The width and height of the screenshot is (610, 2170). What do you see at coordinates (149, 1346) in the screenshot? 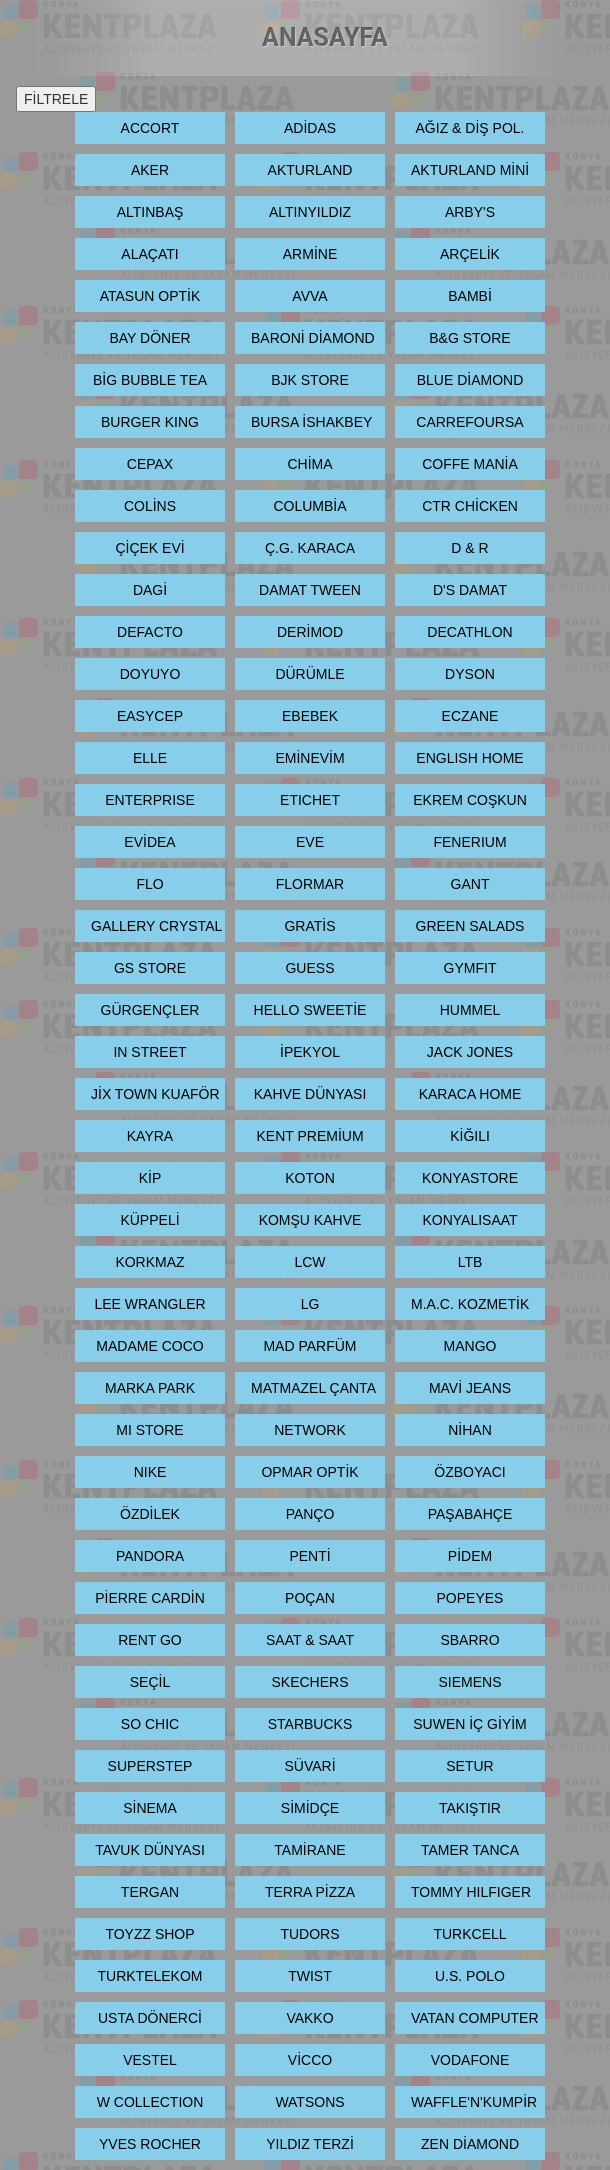
I see `MADAME COCO` at bounding box center [149, 1346].